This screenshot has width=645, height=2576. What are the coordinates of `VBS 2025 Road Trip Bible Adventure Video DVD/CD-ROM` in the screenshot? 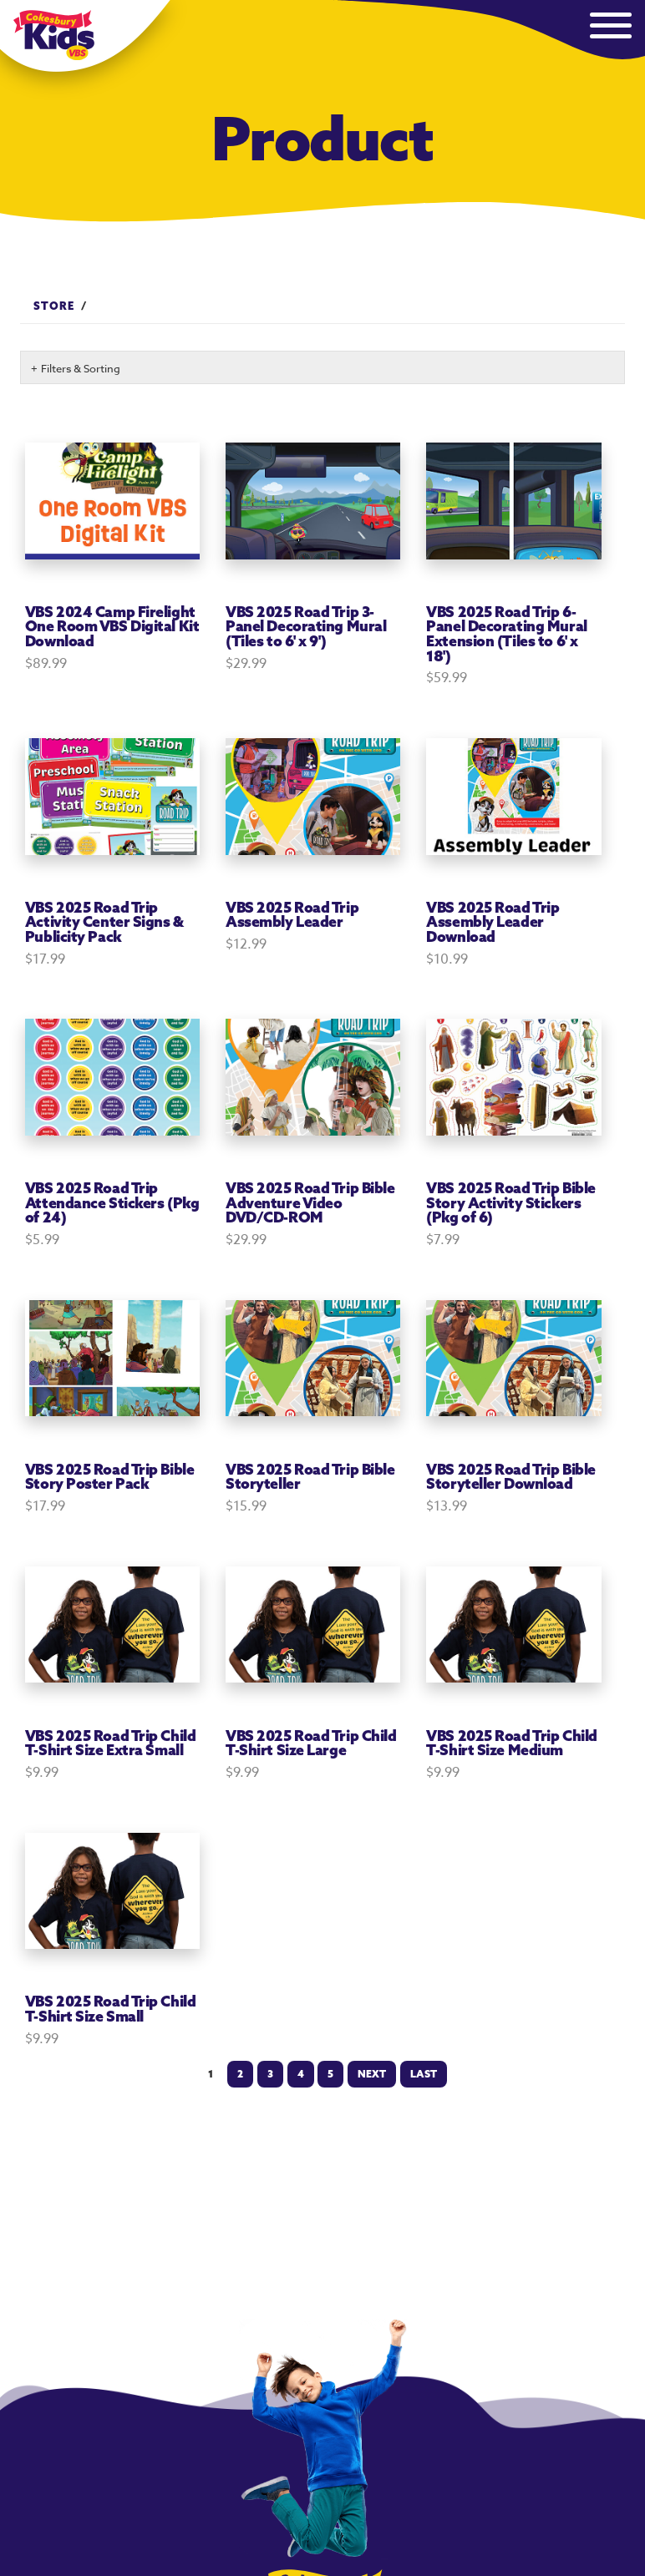 It's located at (310, 1202).